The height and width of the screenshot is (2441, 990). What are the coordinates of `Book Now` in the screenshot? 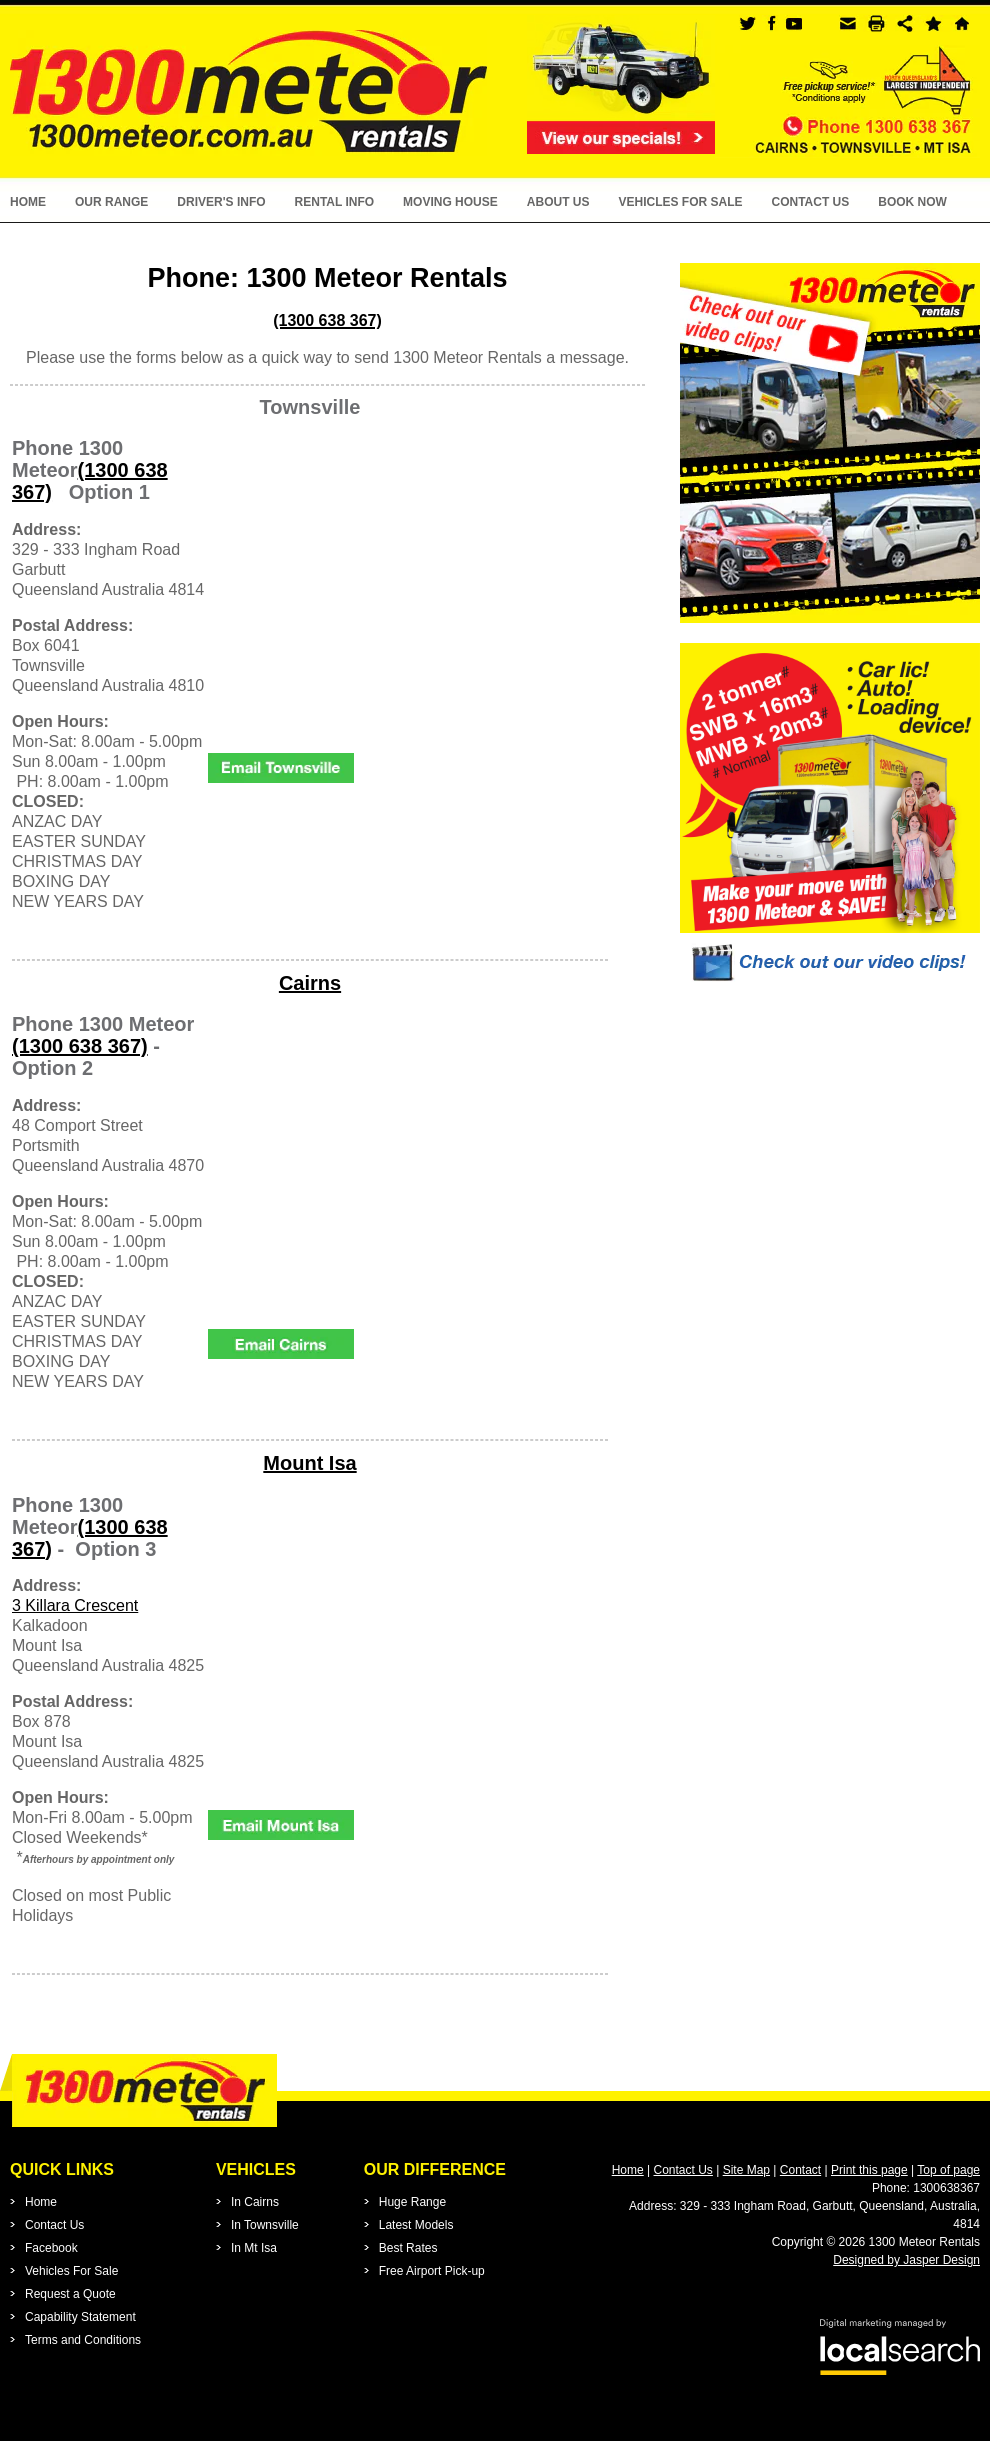 It's located at (912, 202).